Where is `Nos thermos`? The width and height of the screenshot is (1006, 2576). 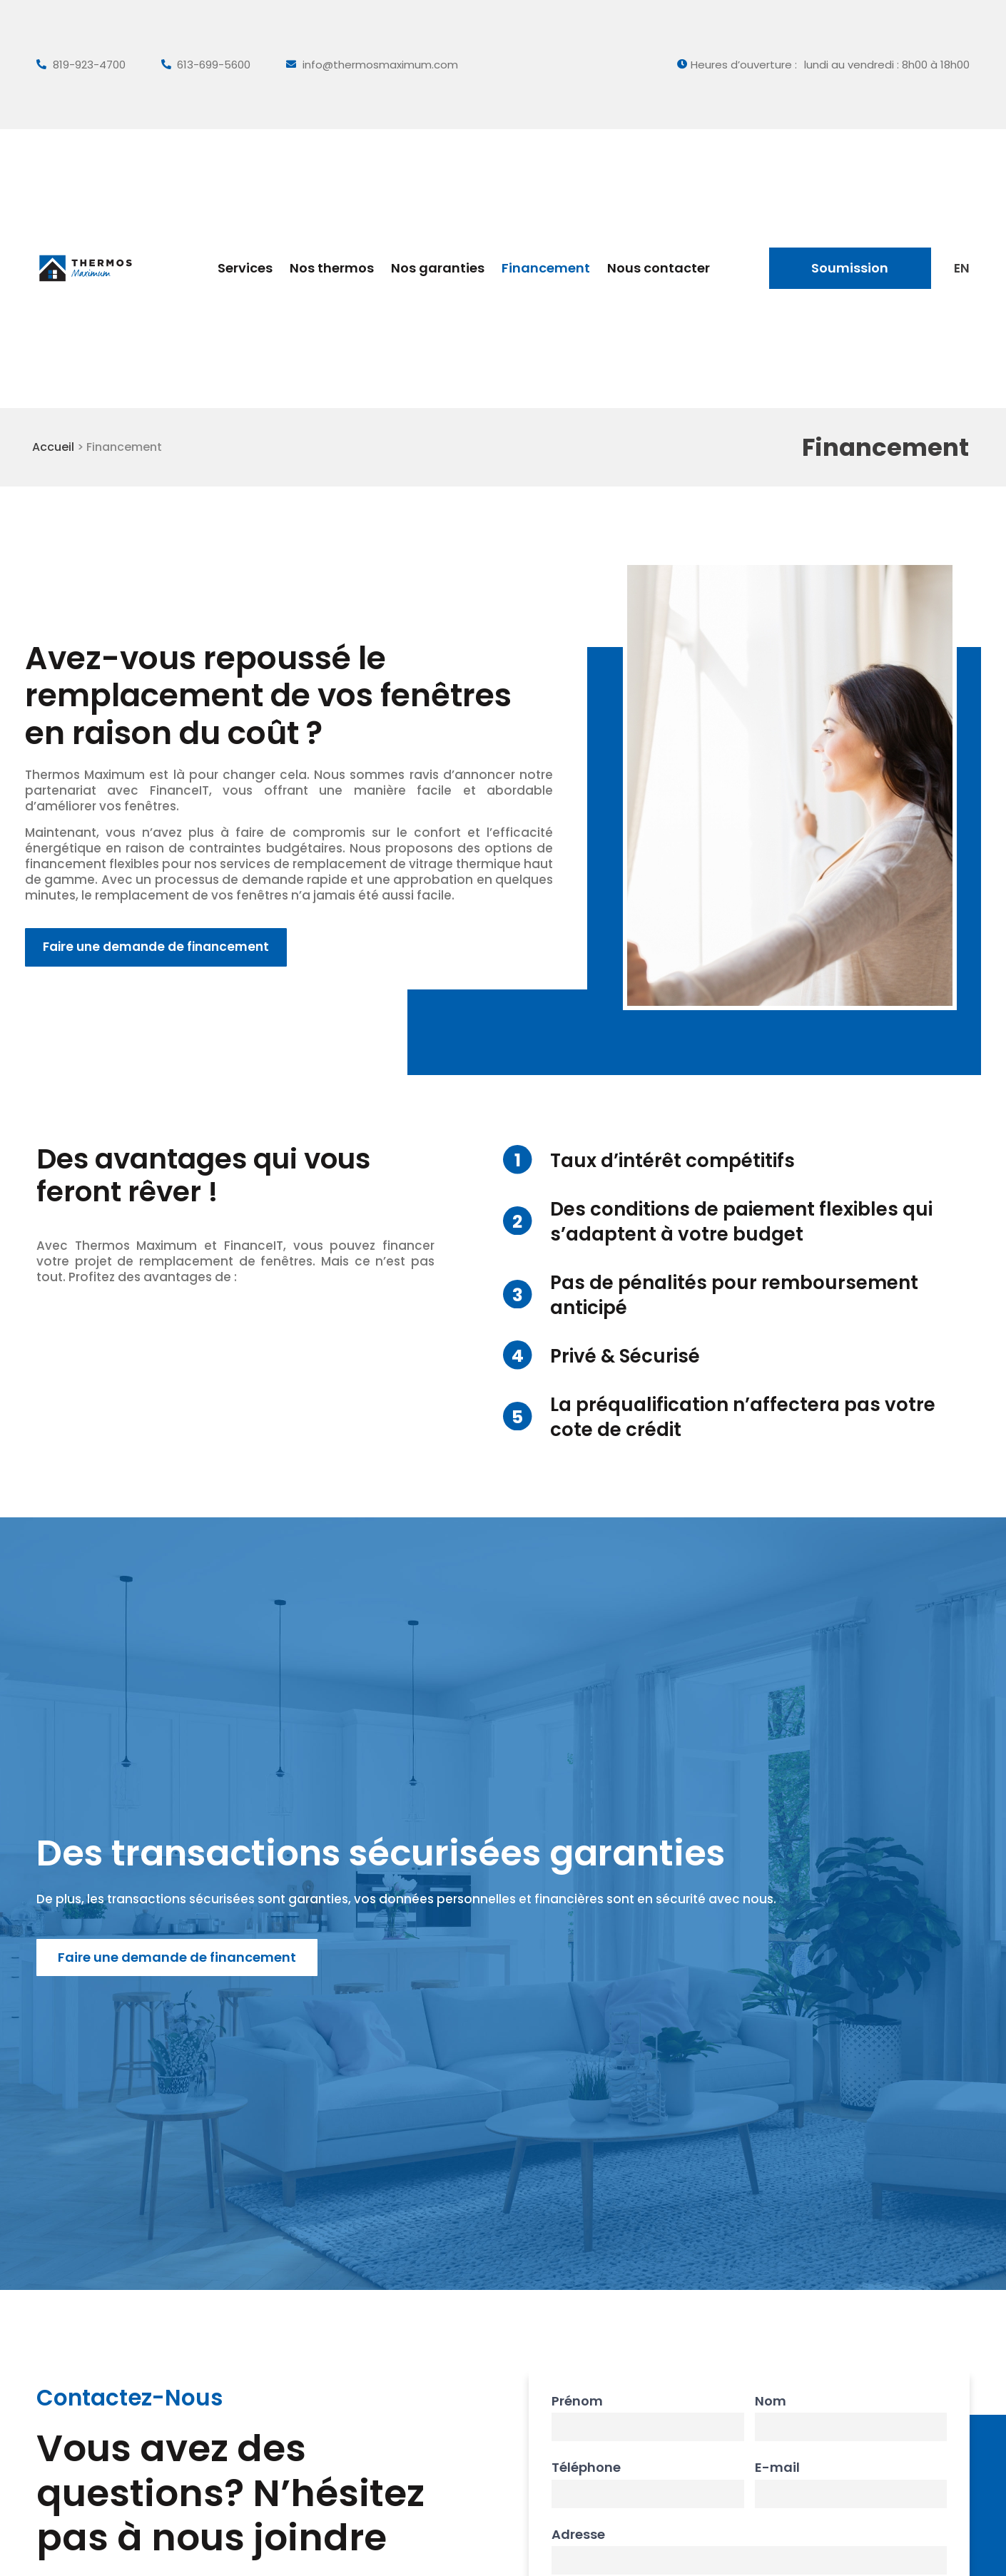 Nos thermos is located at coordinates (332, 268).